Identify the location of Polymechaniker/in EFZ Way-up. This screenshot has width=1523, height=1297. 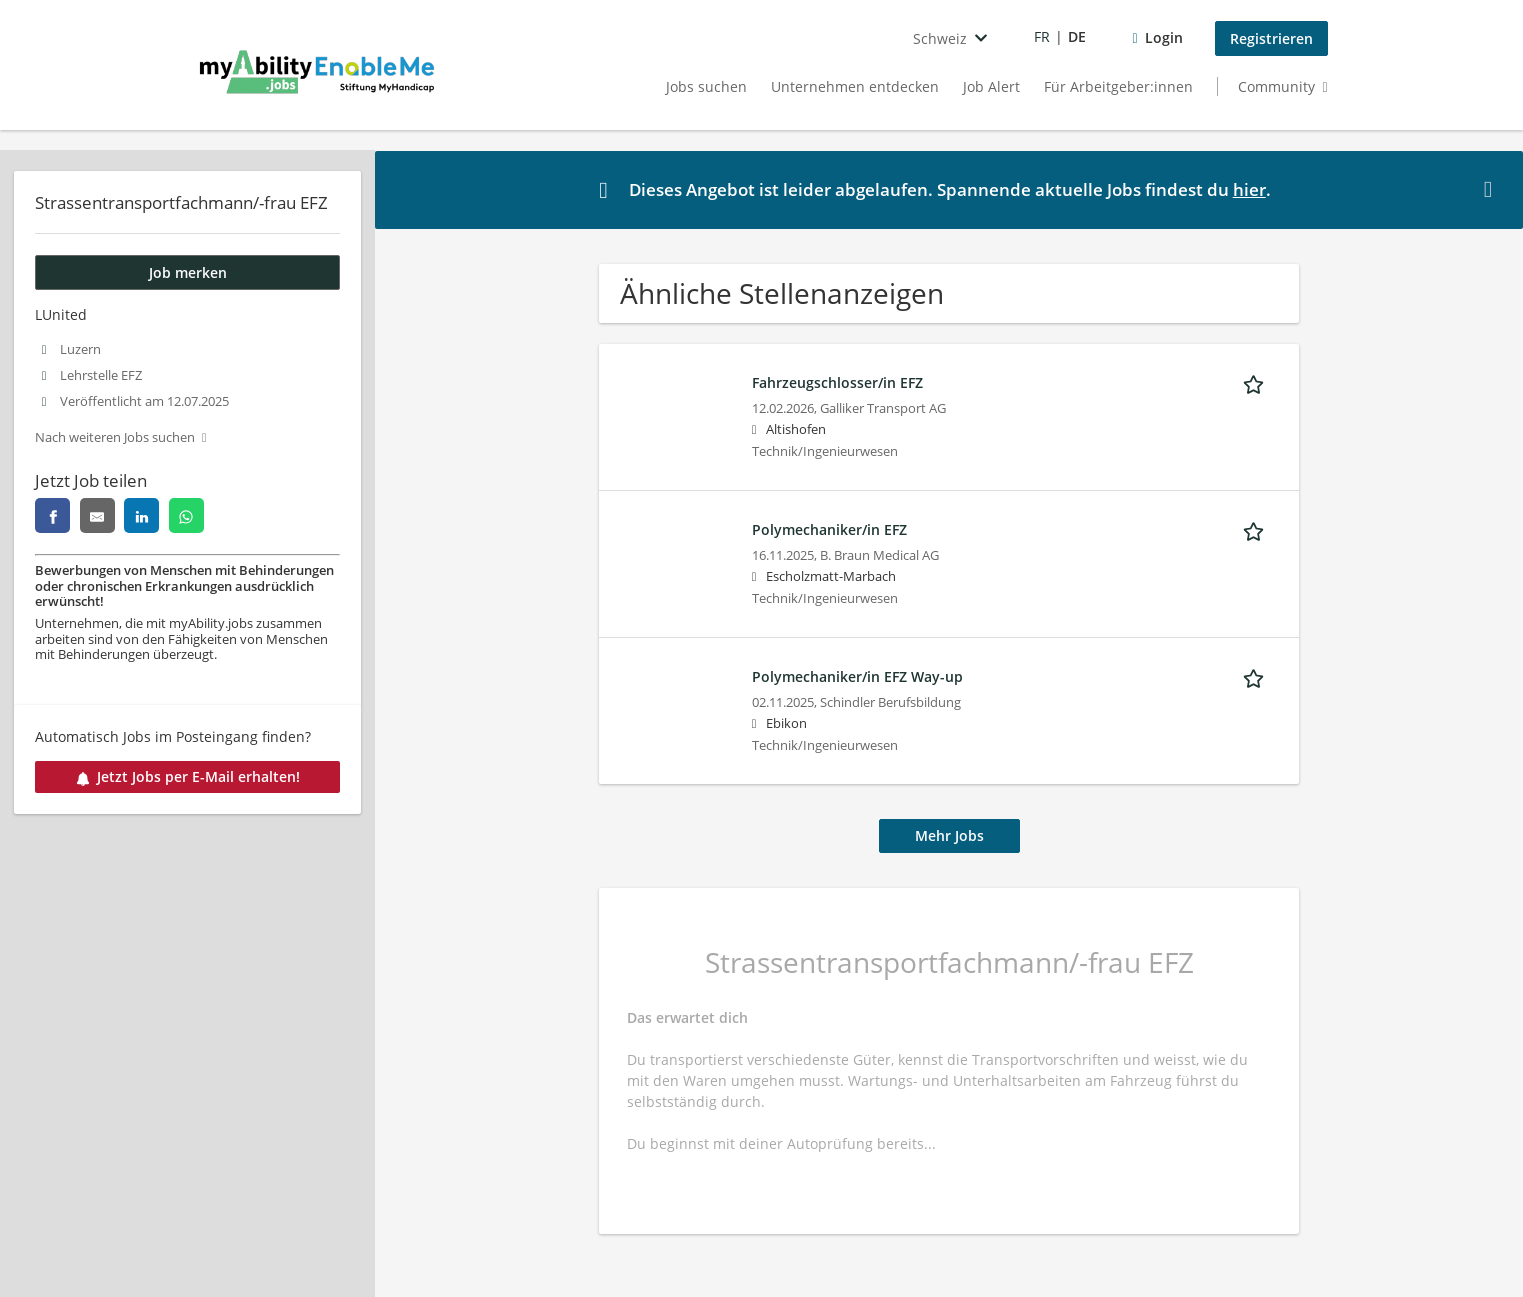
(857, 676).